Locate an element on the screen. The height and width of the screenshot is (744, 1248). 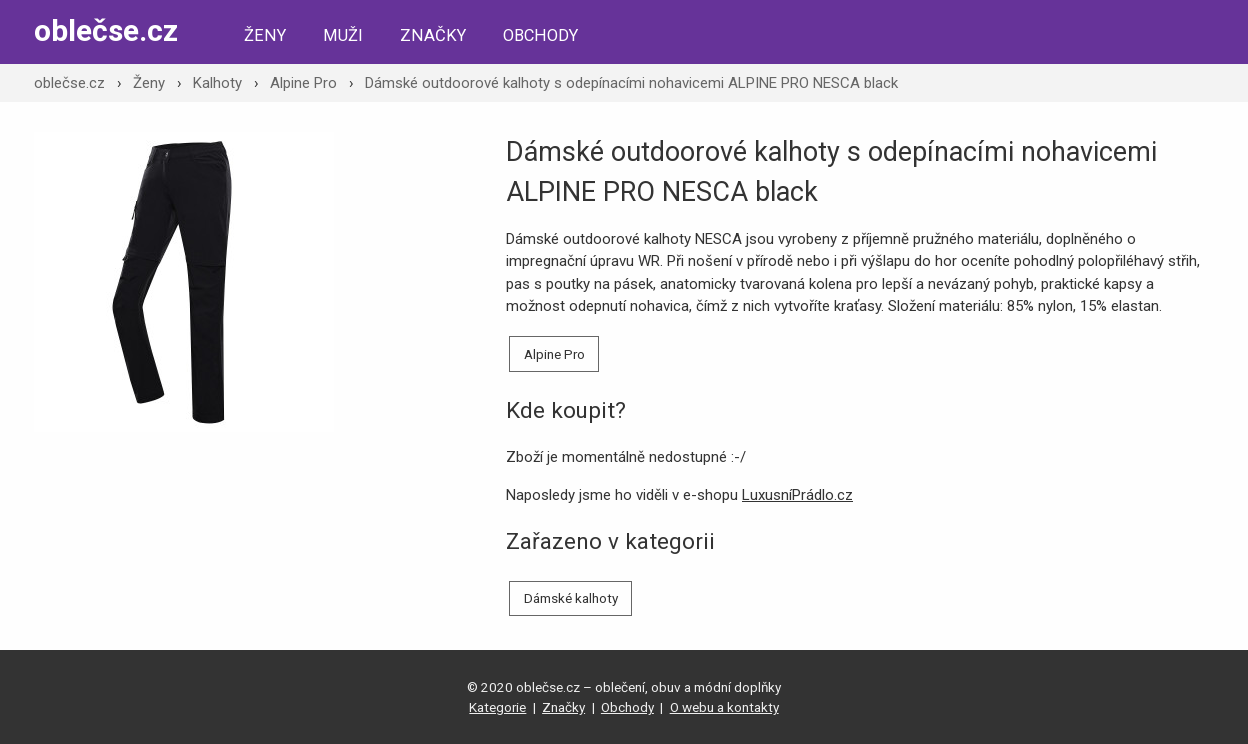
O webu a kontakty is located at coordinates (724, 707).